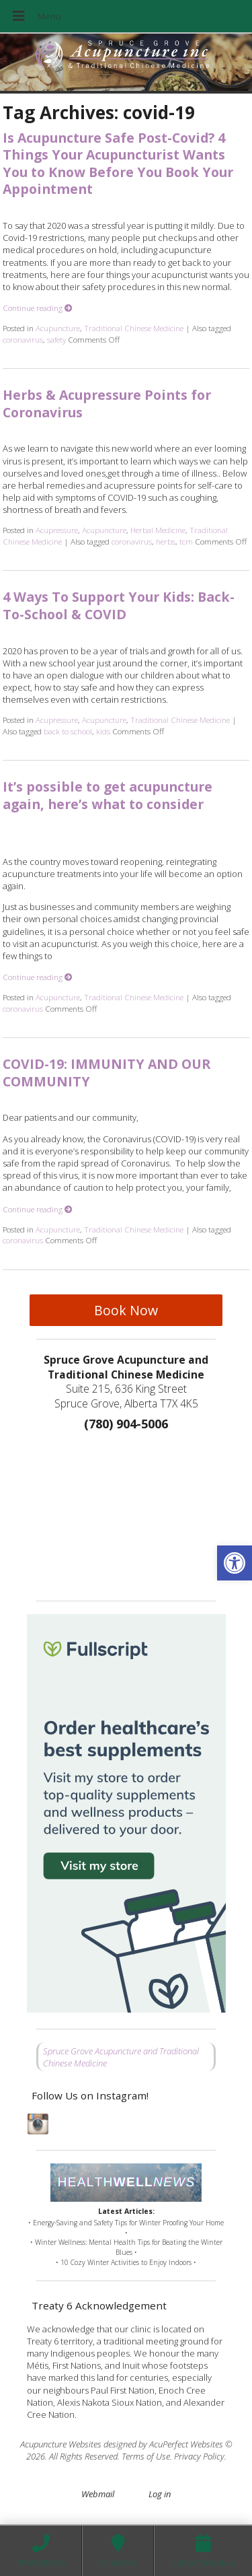 This screenshot has width=252, height=2576. Describe the element at coordinates (103, 731) in the screenshot. I see `kids` at that location.